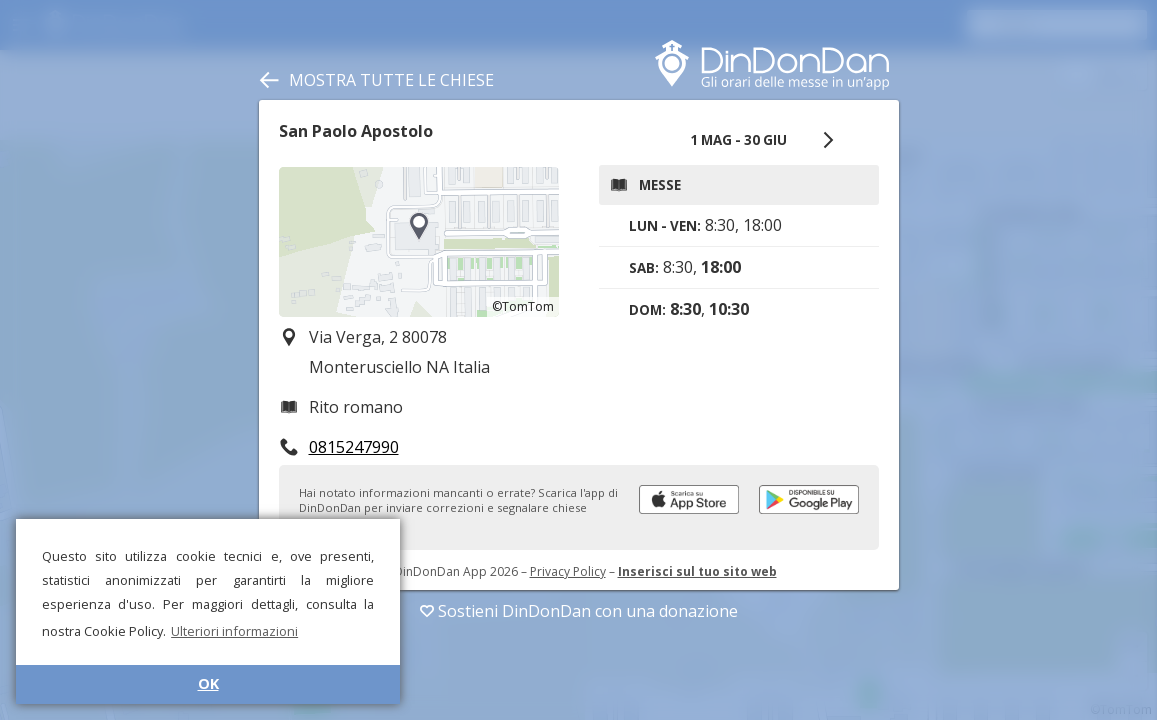 The image size is (1157, 720). What do you see at coordinates (419, 242) in the screenshot?
I see `[region]` at bounding box center [419, 242].